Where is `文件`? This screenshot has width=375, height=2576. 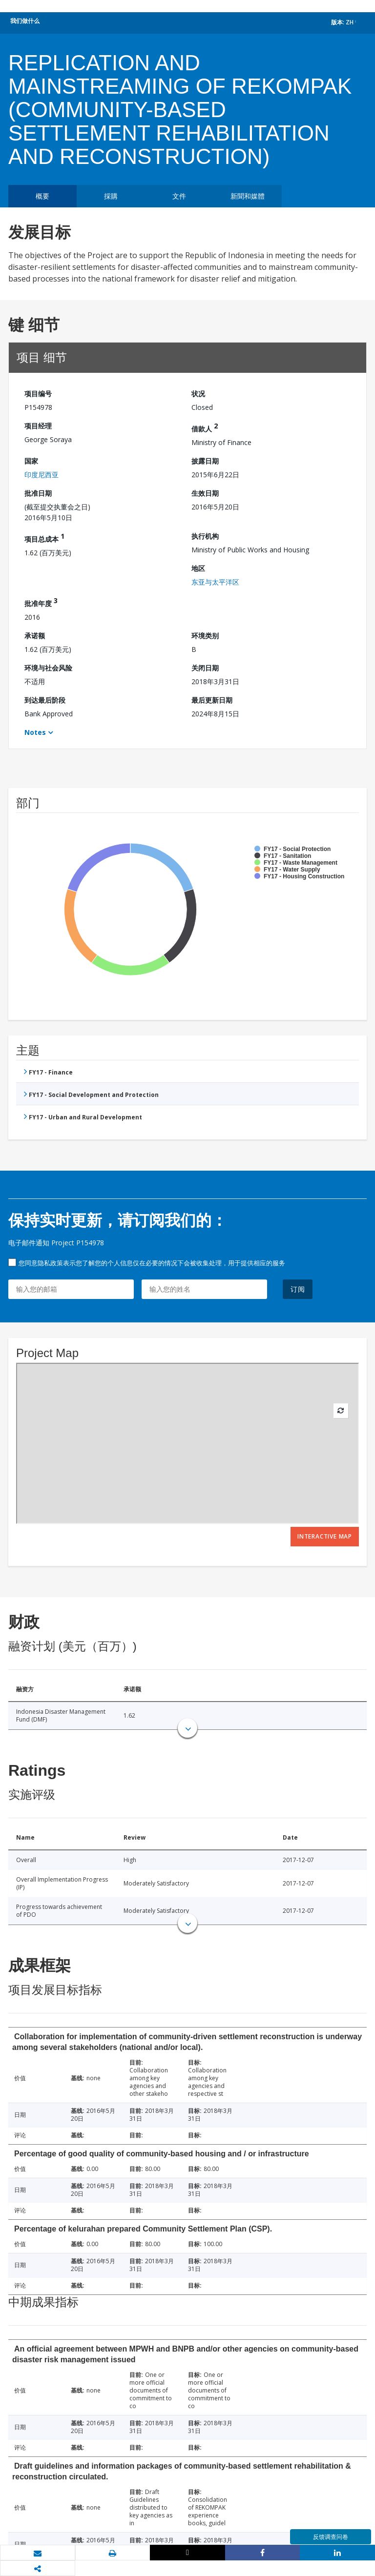 文件 is located at coordinates (179, 196).